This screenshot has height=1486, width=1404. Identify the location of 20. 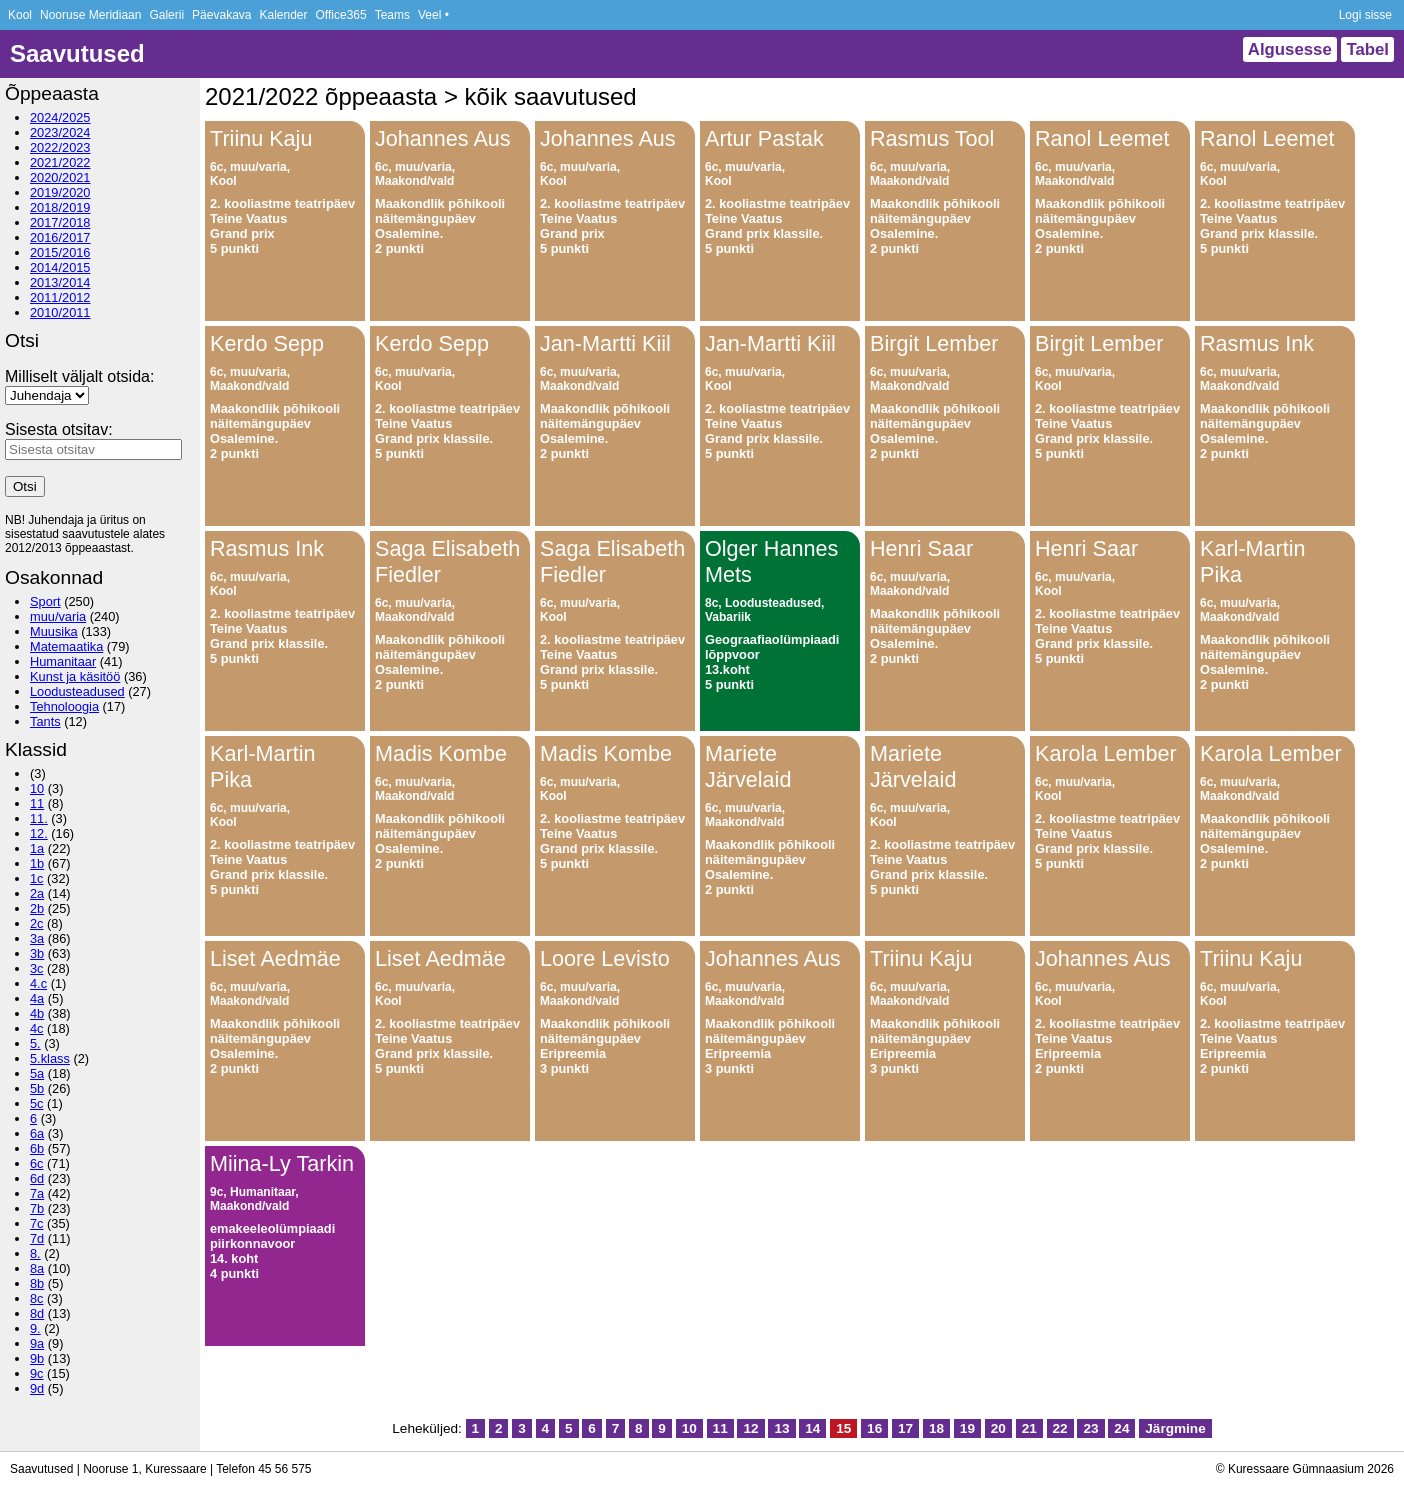
(998, 1428).